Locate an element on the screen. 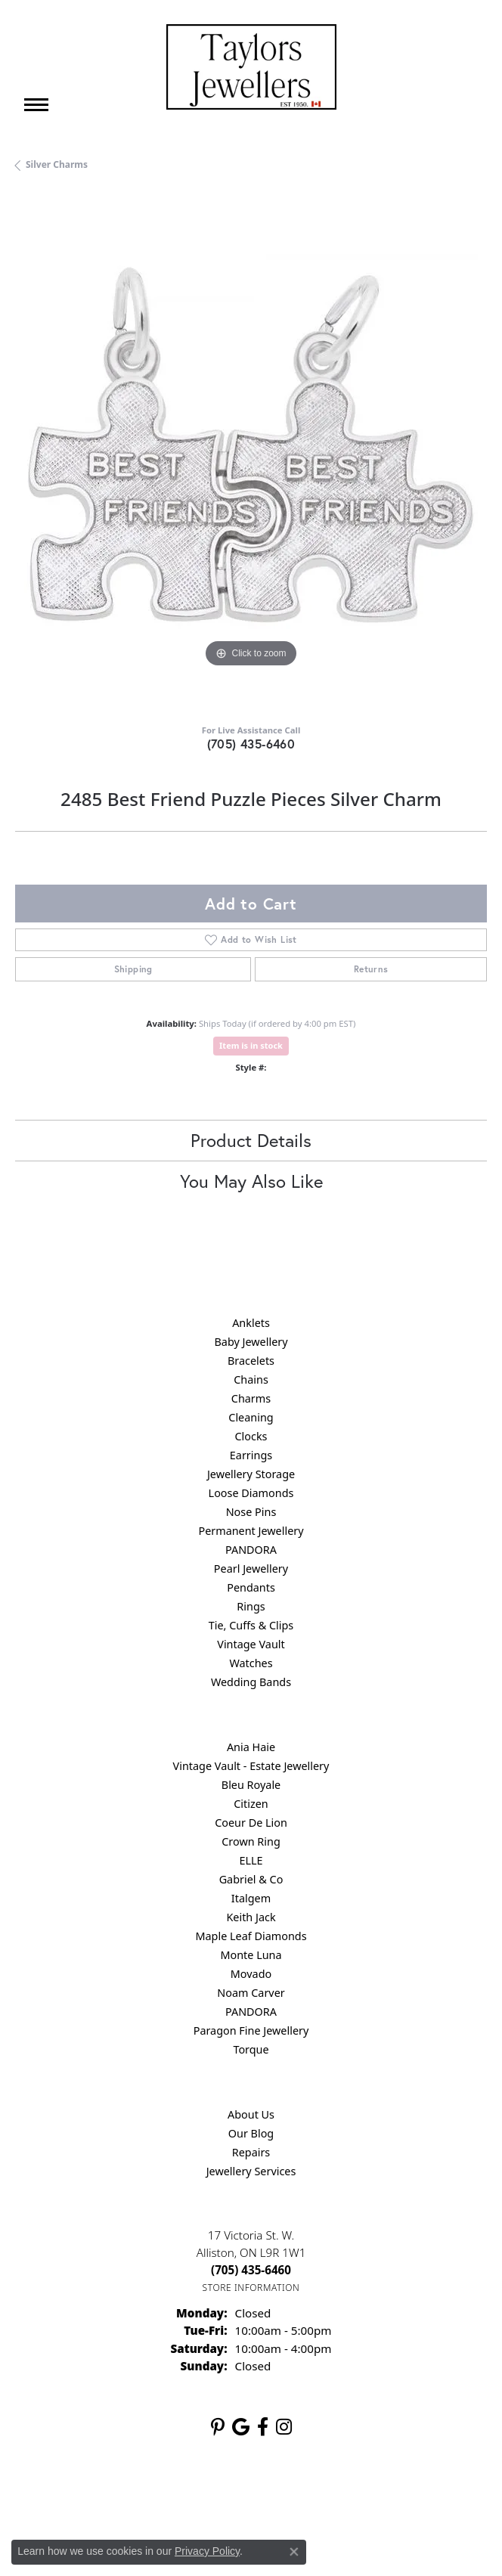  Vintage Vault - Estate Jewellery [menuitem] is located at coordinates (251, 1766).